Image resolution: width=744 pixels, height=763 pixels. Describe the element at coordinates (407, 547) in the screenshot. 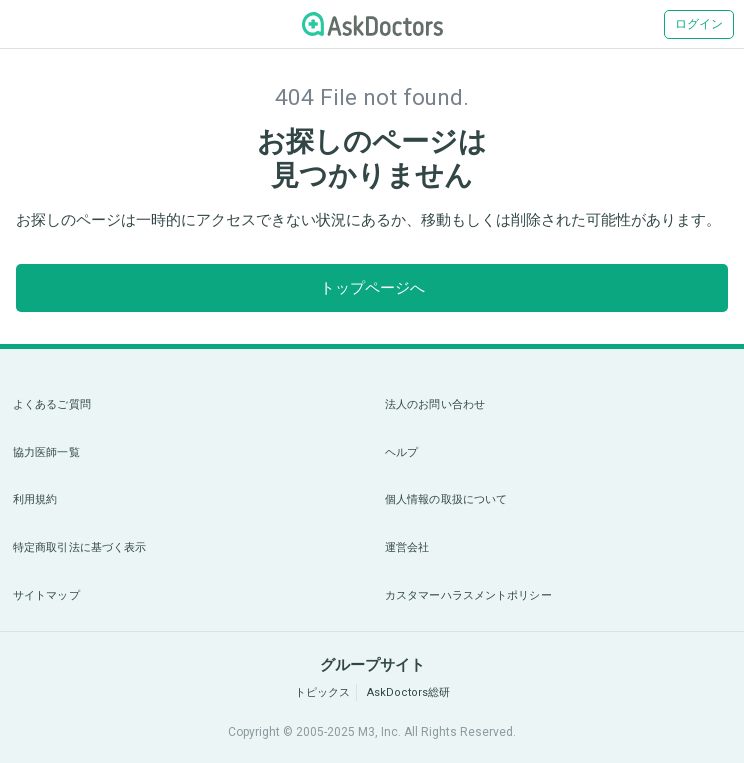

I see `運営会社` at that location.